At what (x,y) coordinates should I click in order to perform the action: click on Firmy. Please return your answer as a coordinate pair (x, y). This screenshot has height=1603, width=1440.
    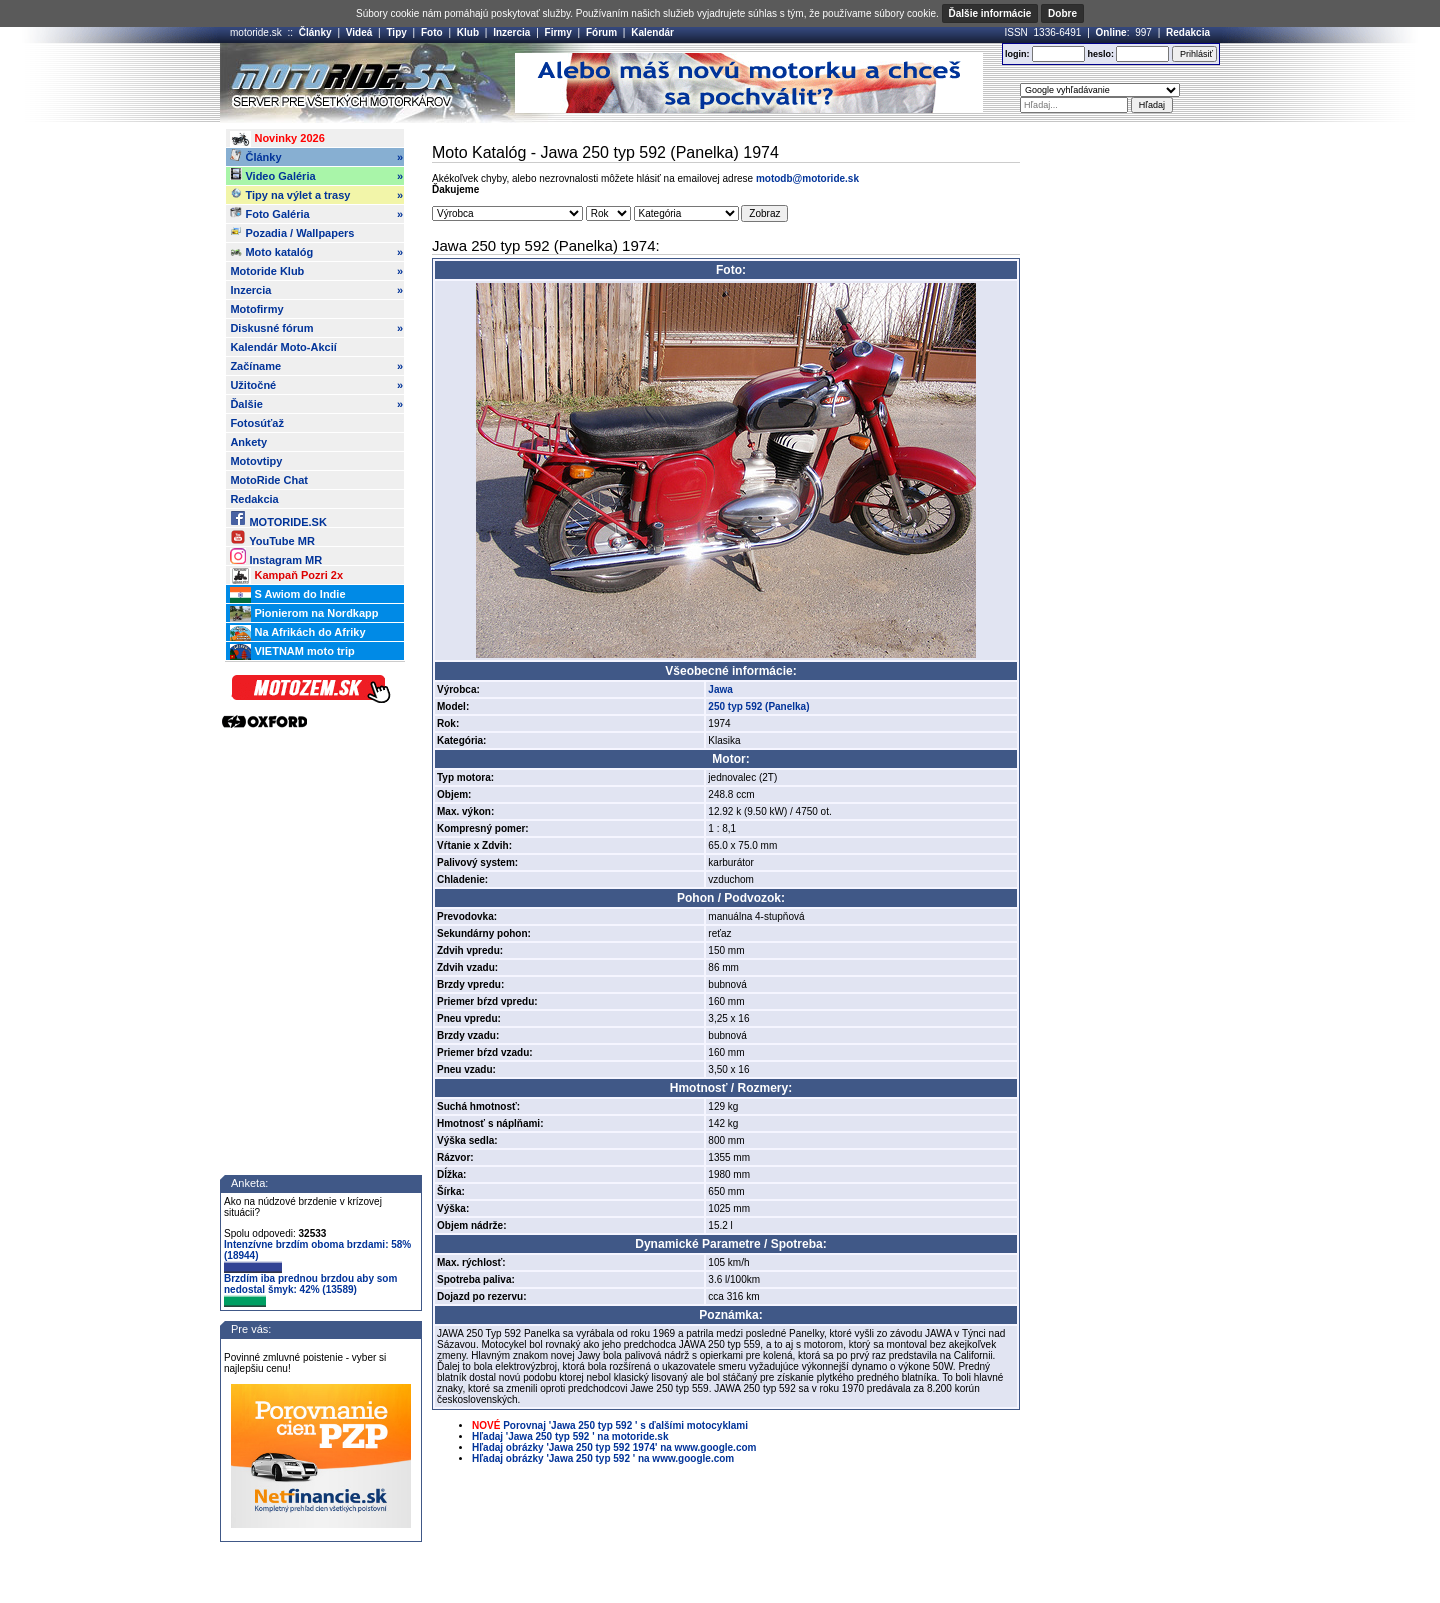
    Looking at the image, I should click on (558, 32).